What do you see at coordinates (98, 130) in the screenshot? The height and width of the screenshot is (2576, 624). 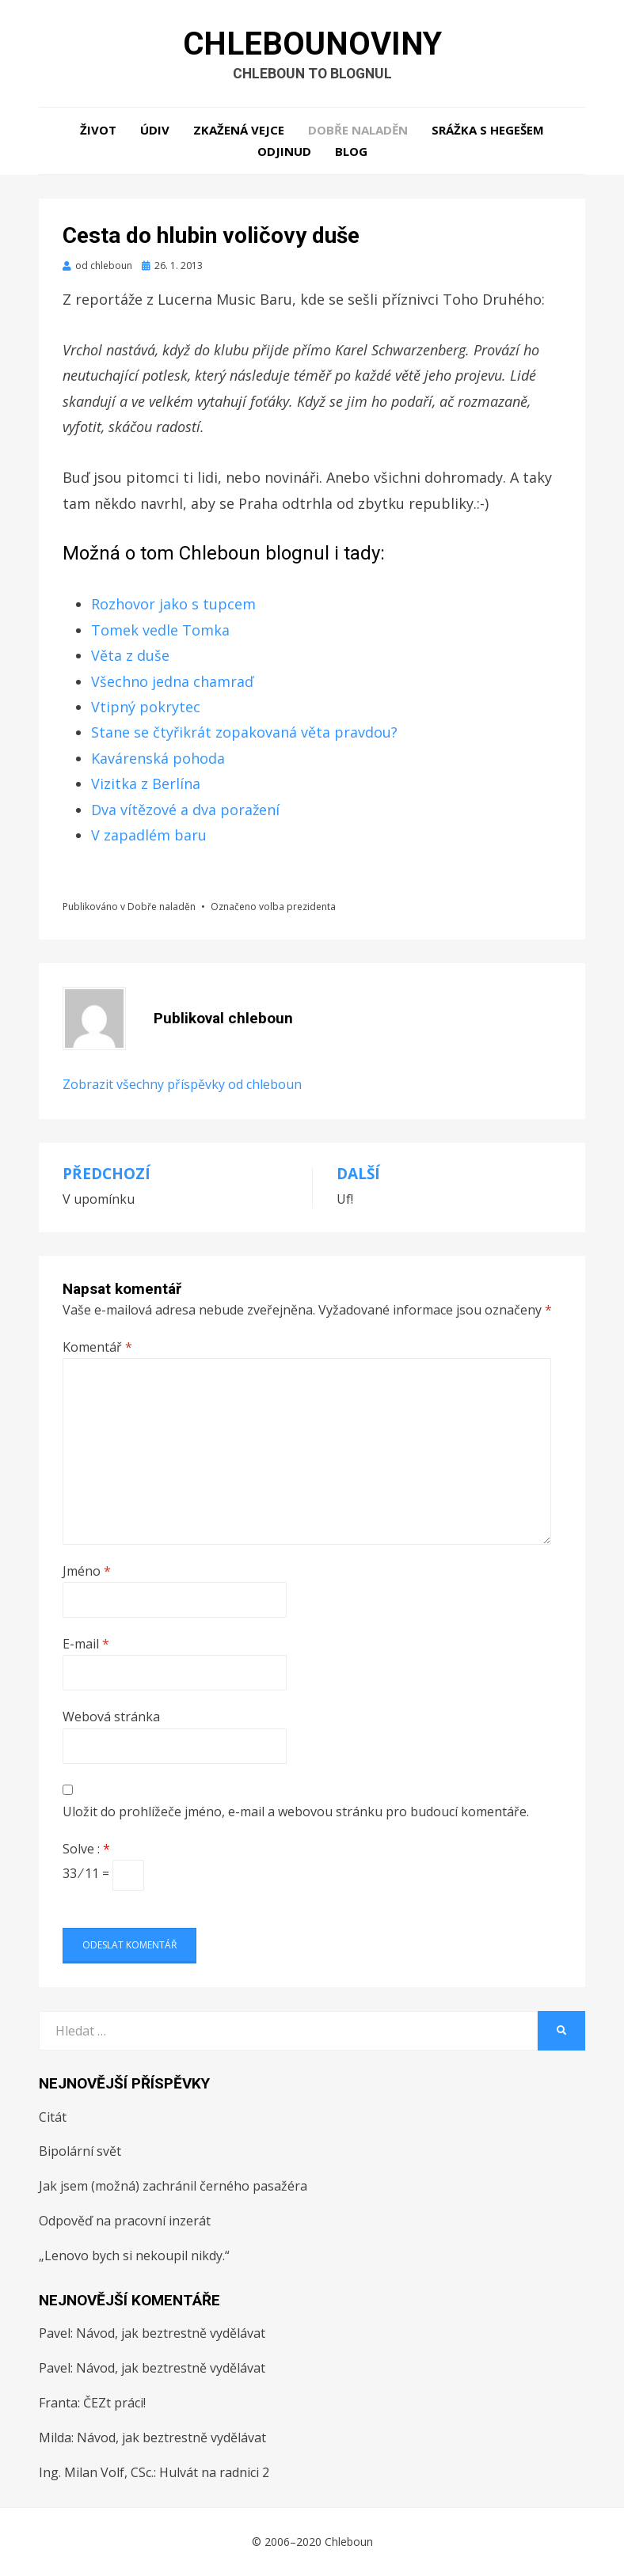 I see `Život` at bounding box center [98, 130].